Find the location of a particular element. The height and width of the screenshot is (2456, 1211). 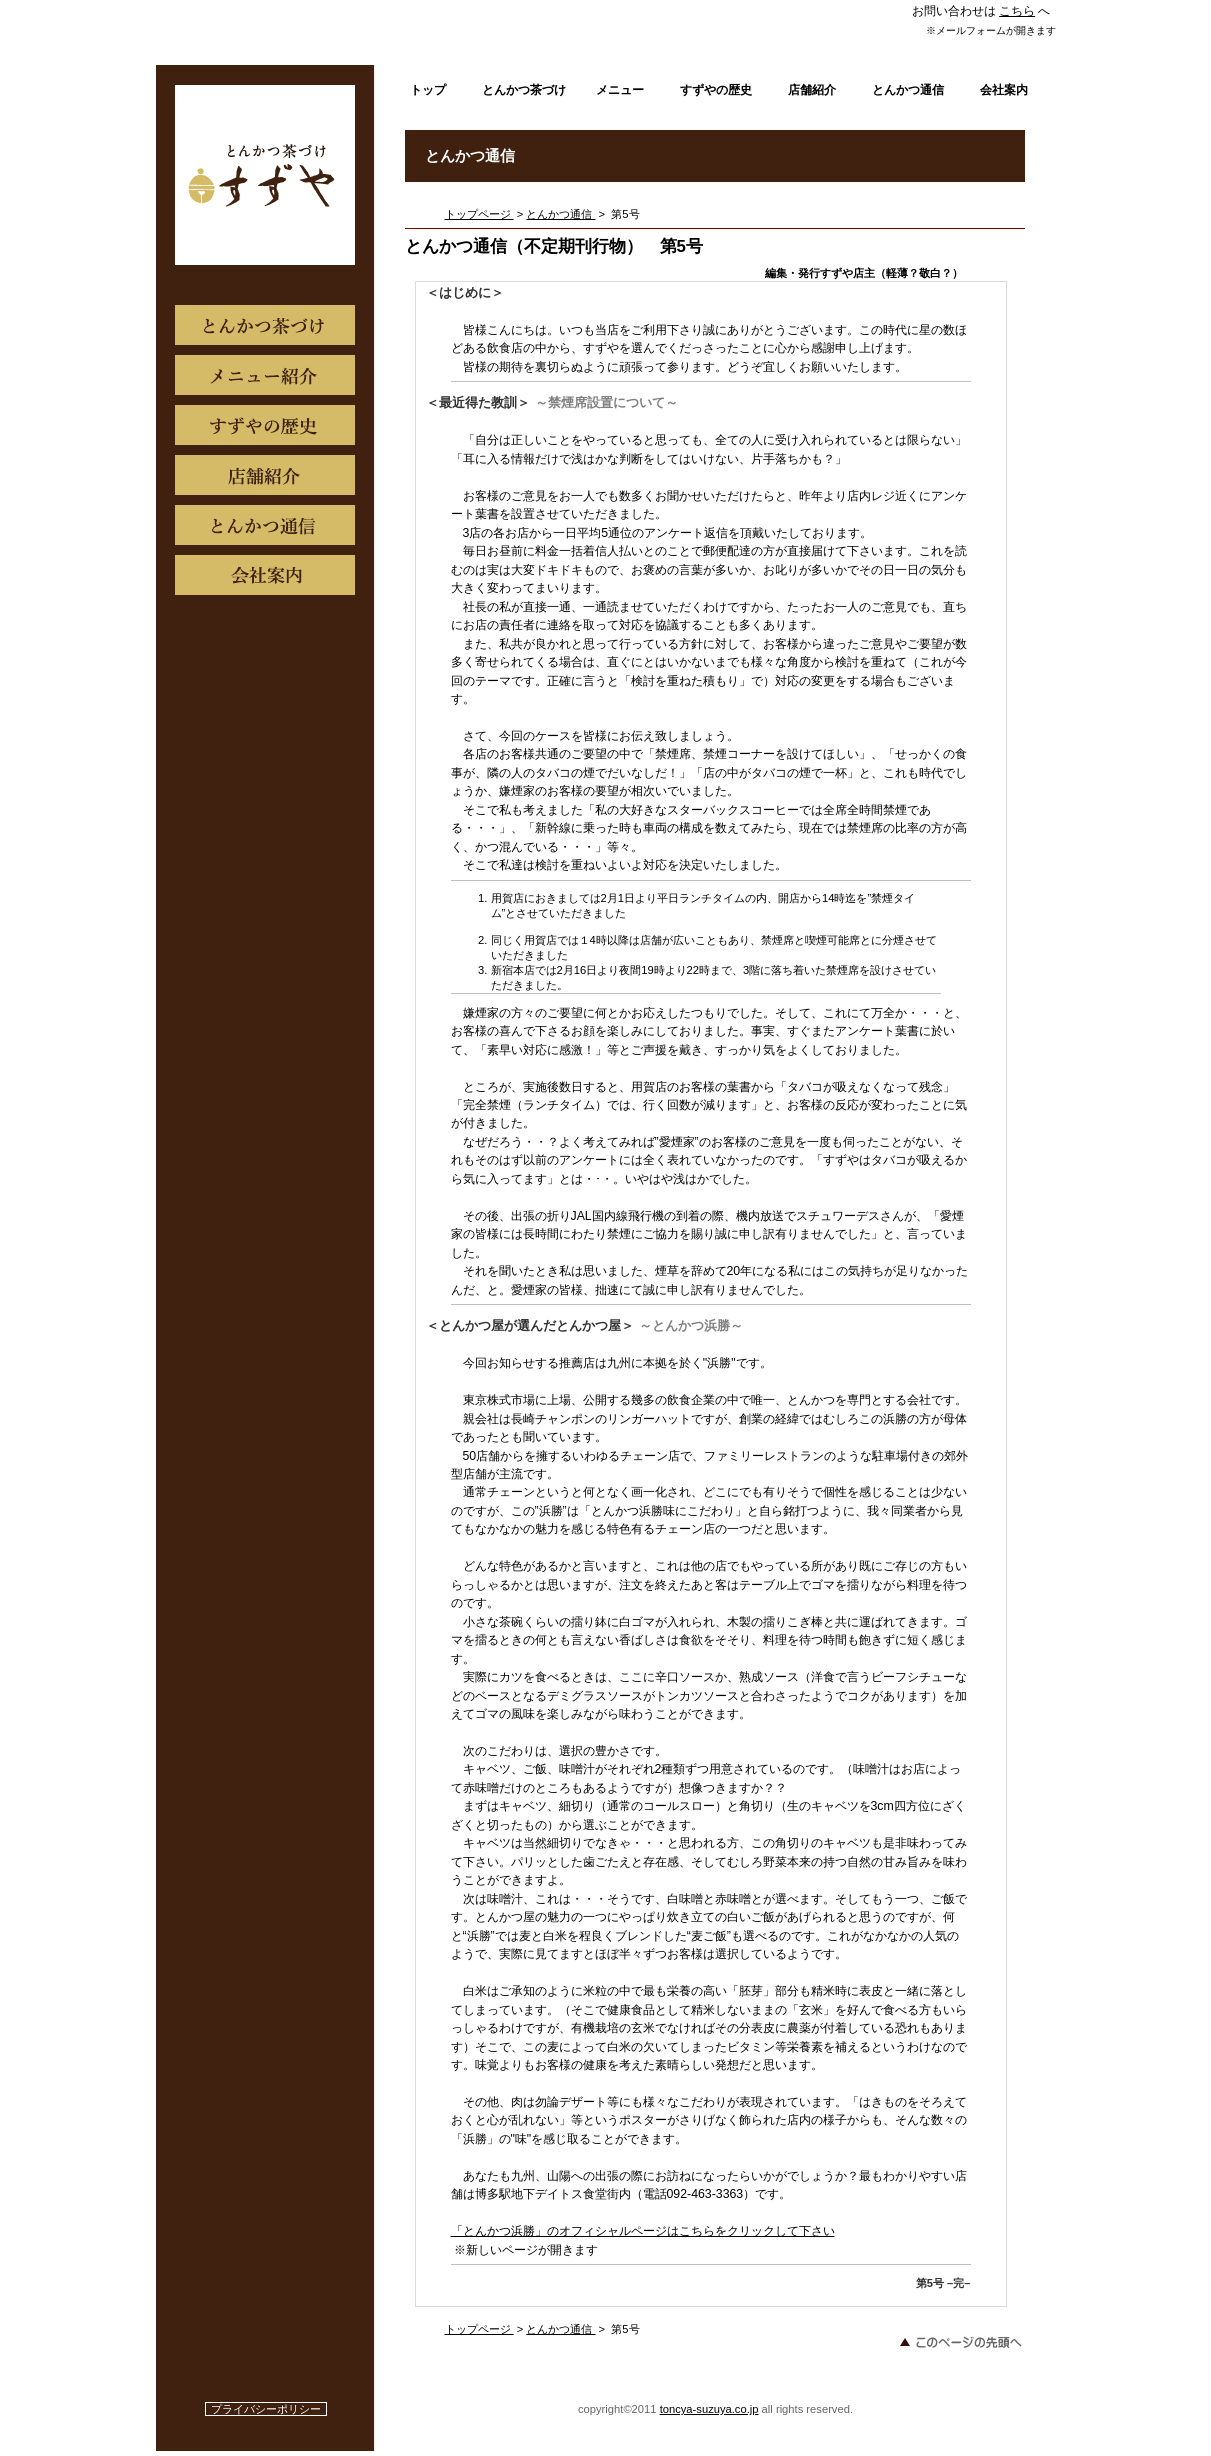

とんかつ通信 is located at coordinates (560, 214).